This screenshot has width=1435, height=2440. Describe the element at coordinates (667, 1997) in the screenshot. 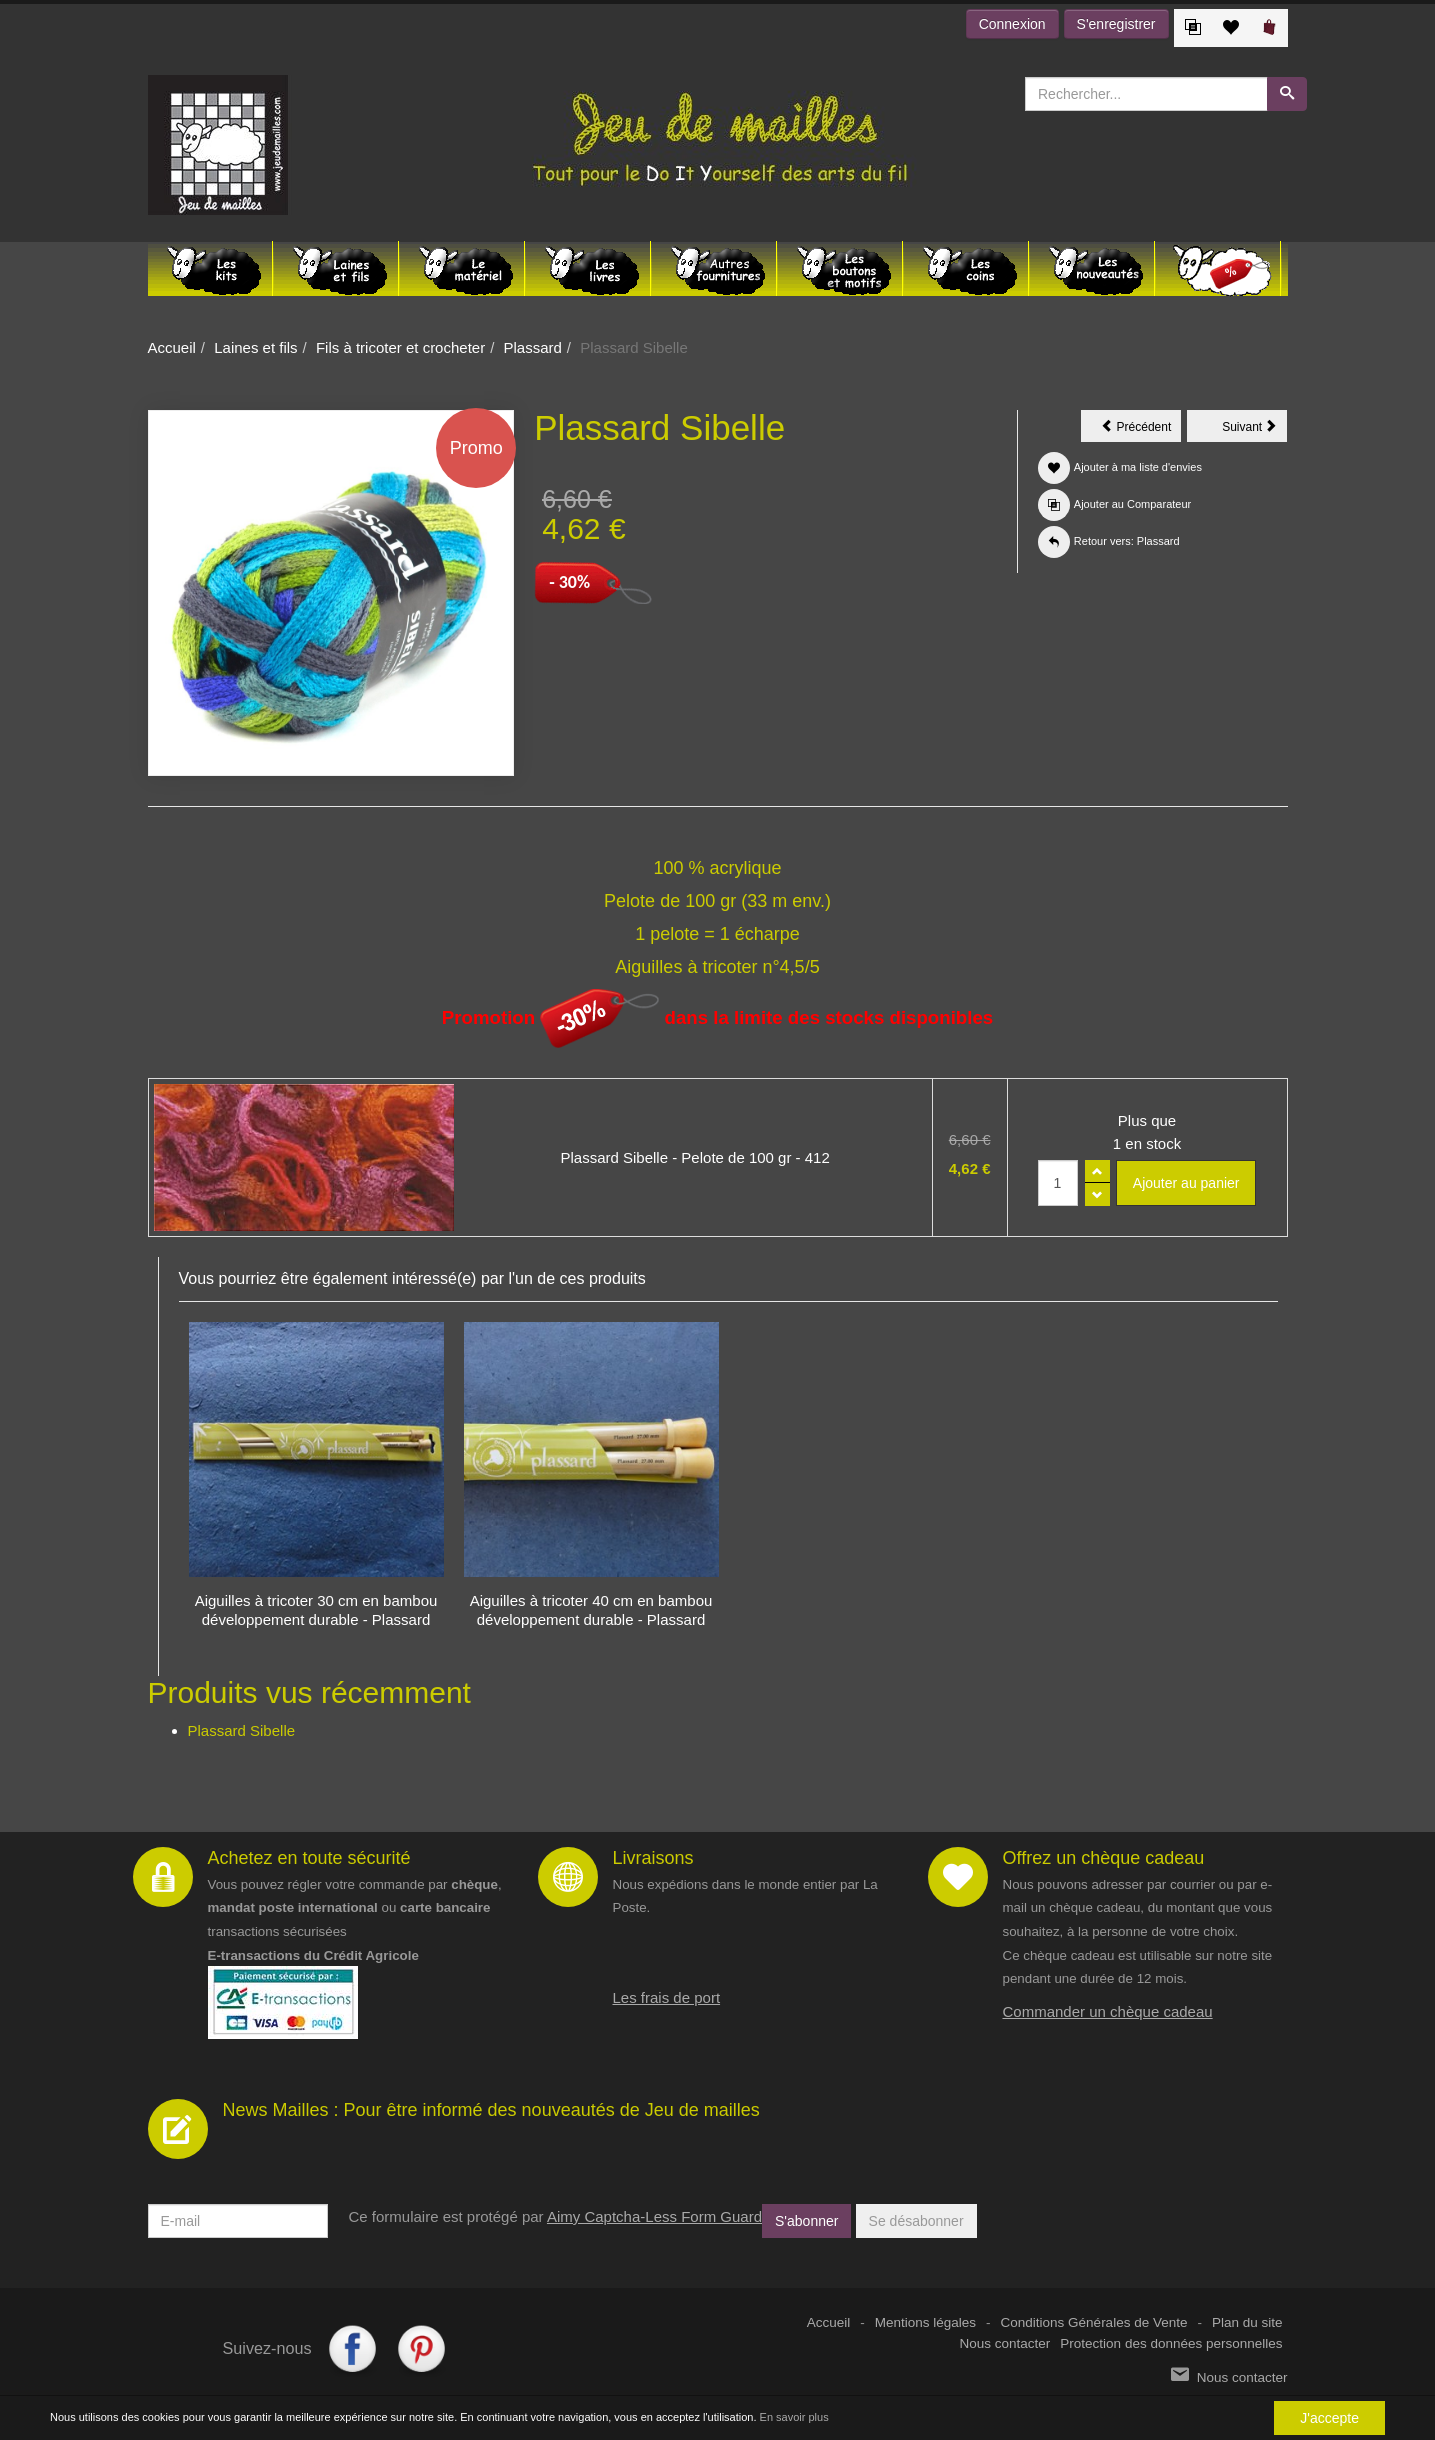

I see `Les frais de port` at that location.